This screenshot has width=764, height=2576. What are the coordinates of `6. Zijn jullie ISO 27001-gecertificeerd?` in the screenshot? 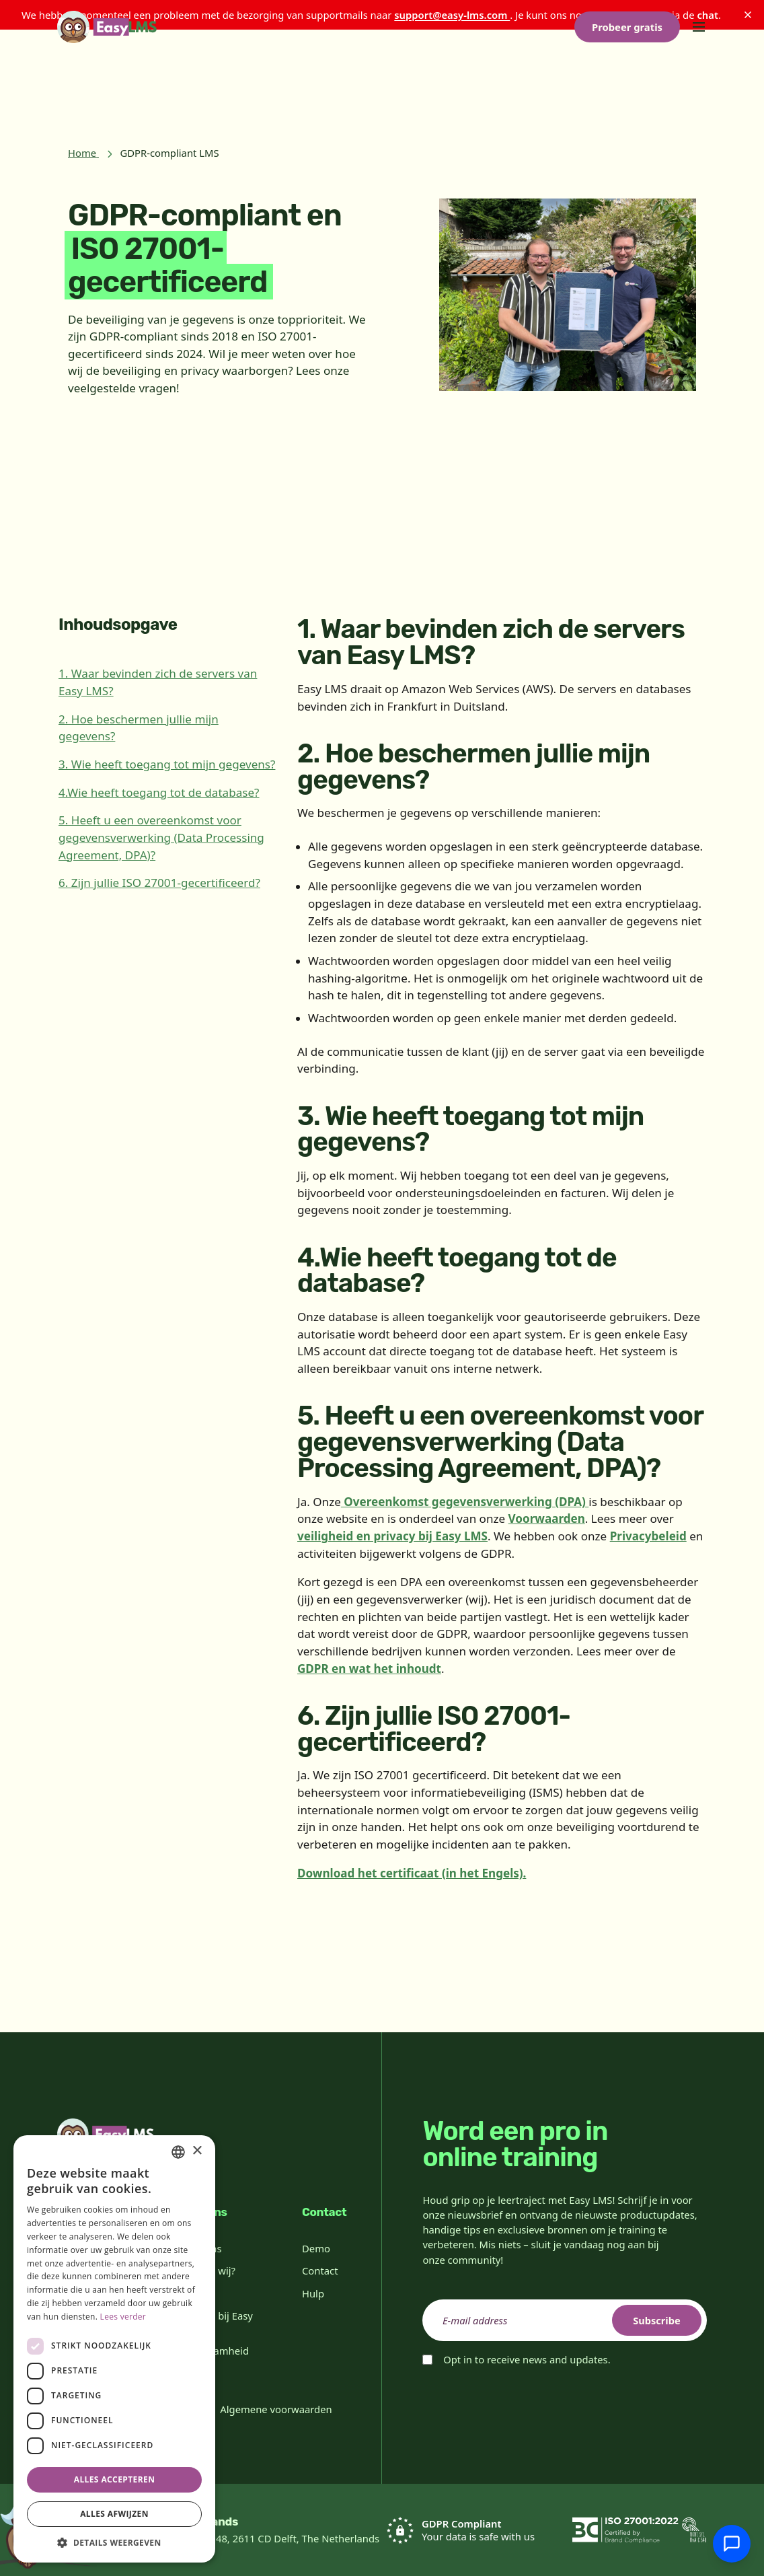 It's located at (159, 882).